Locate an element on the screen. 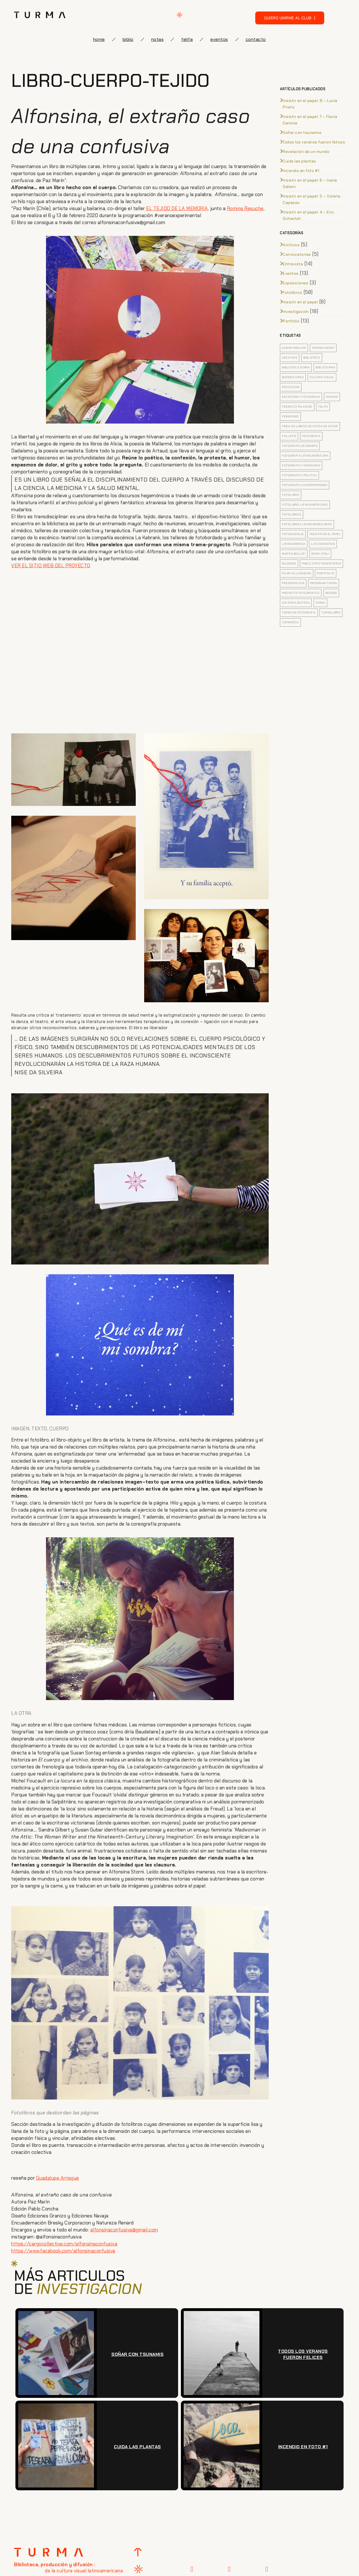  FELIFA is located at coordinates (187, 39).